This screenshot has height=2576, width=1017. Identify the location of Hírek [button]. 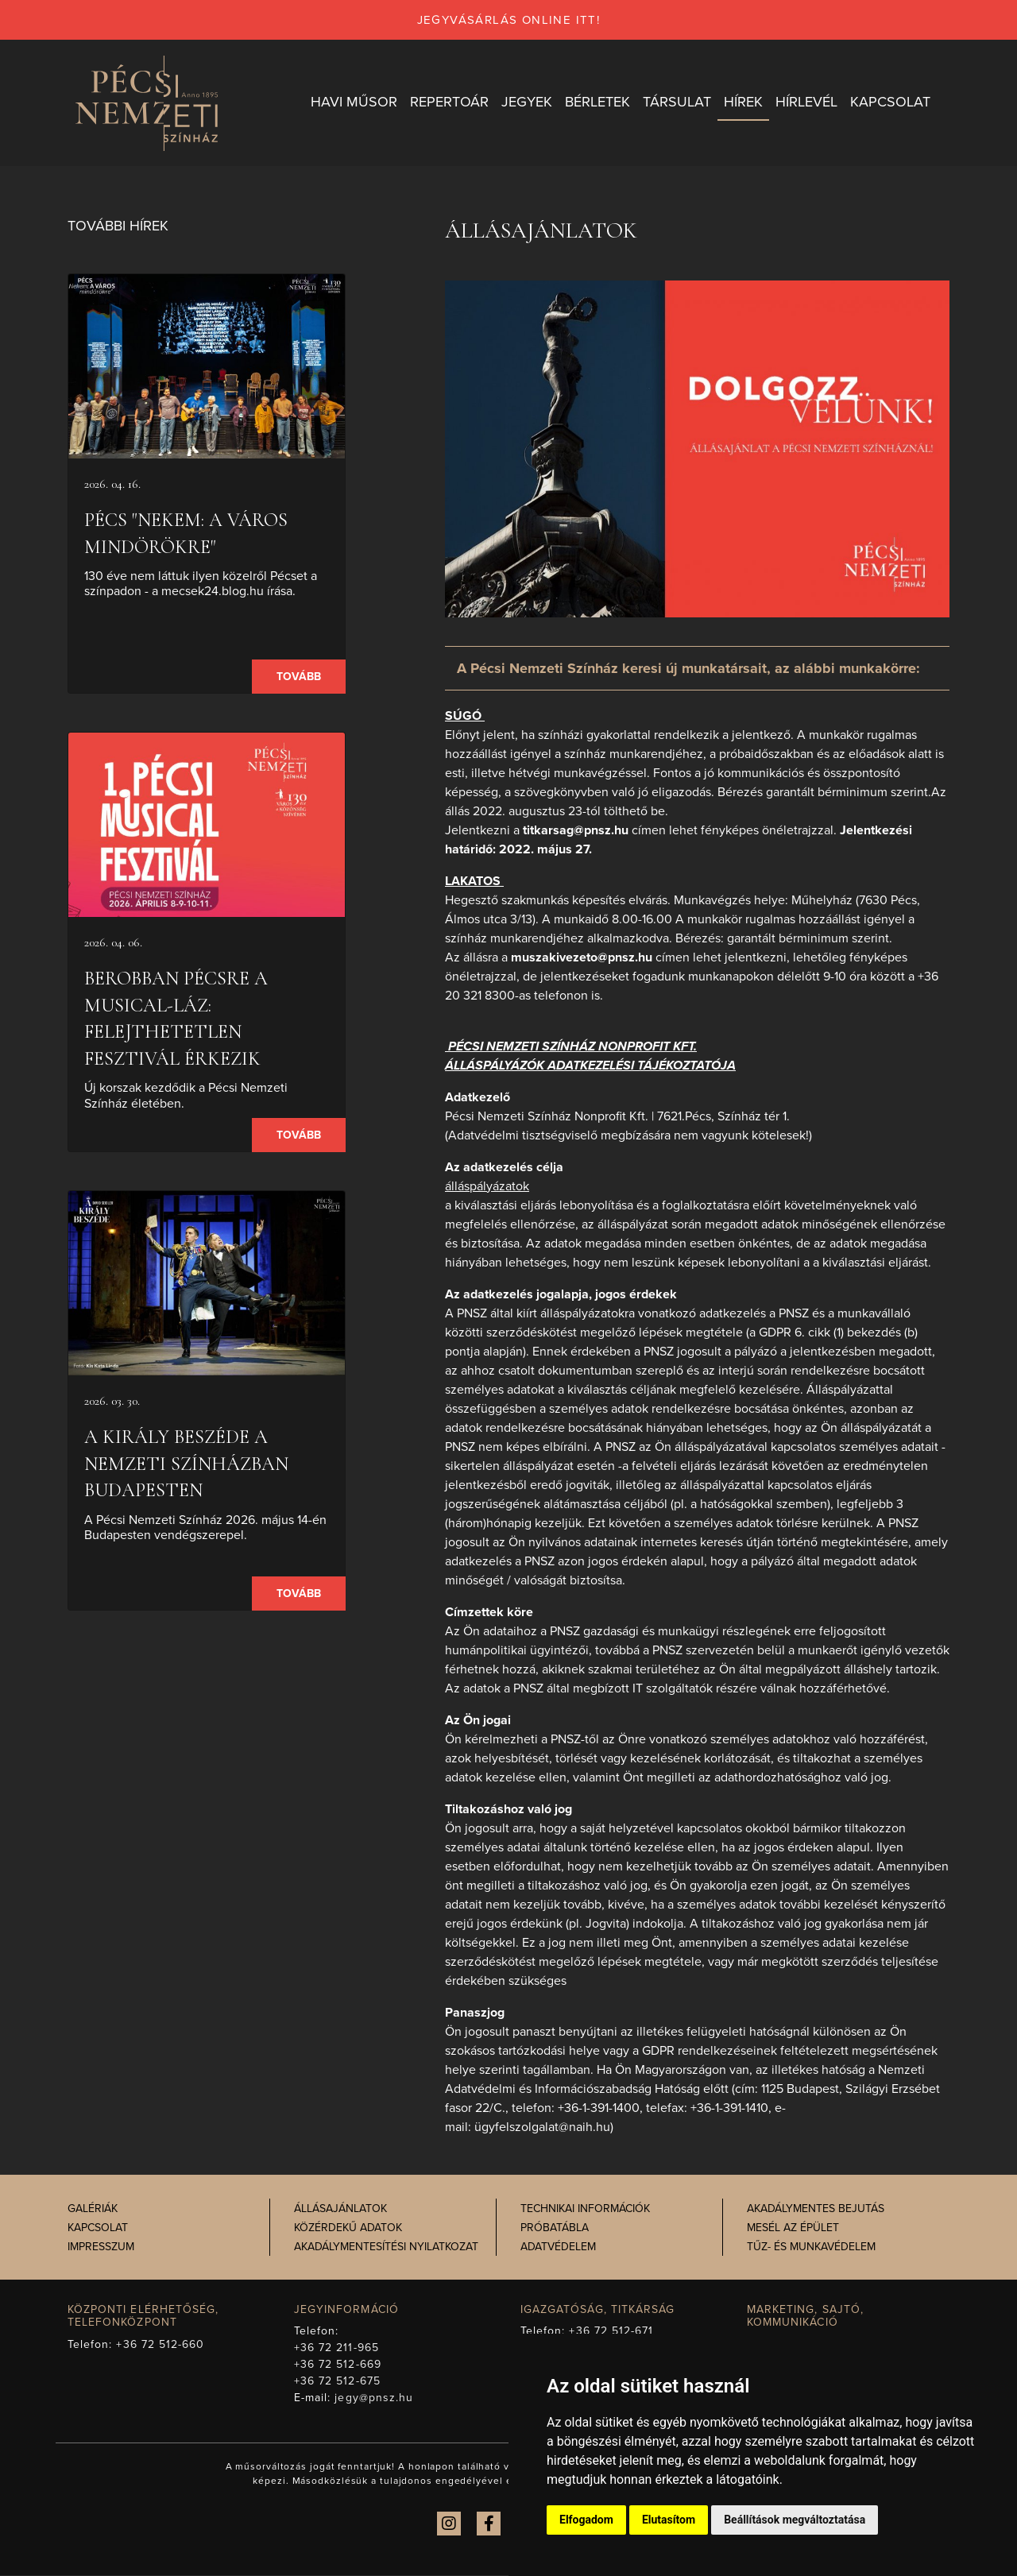
(743, 102).